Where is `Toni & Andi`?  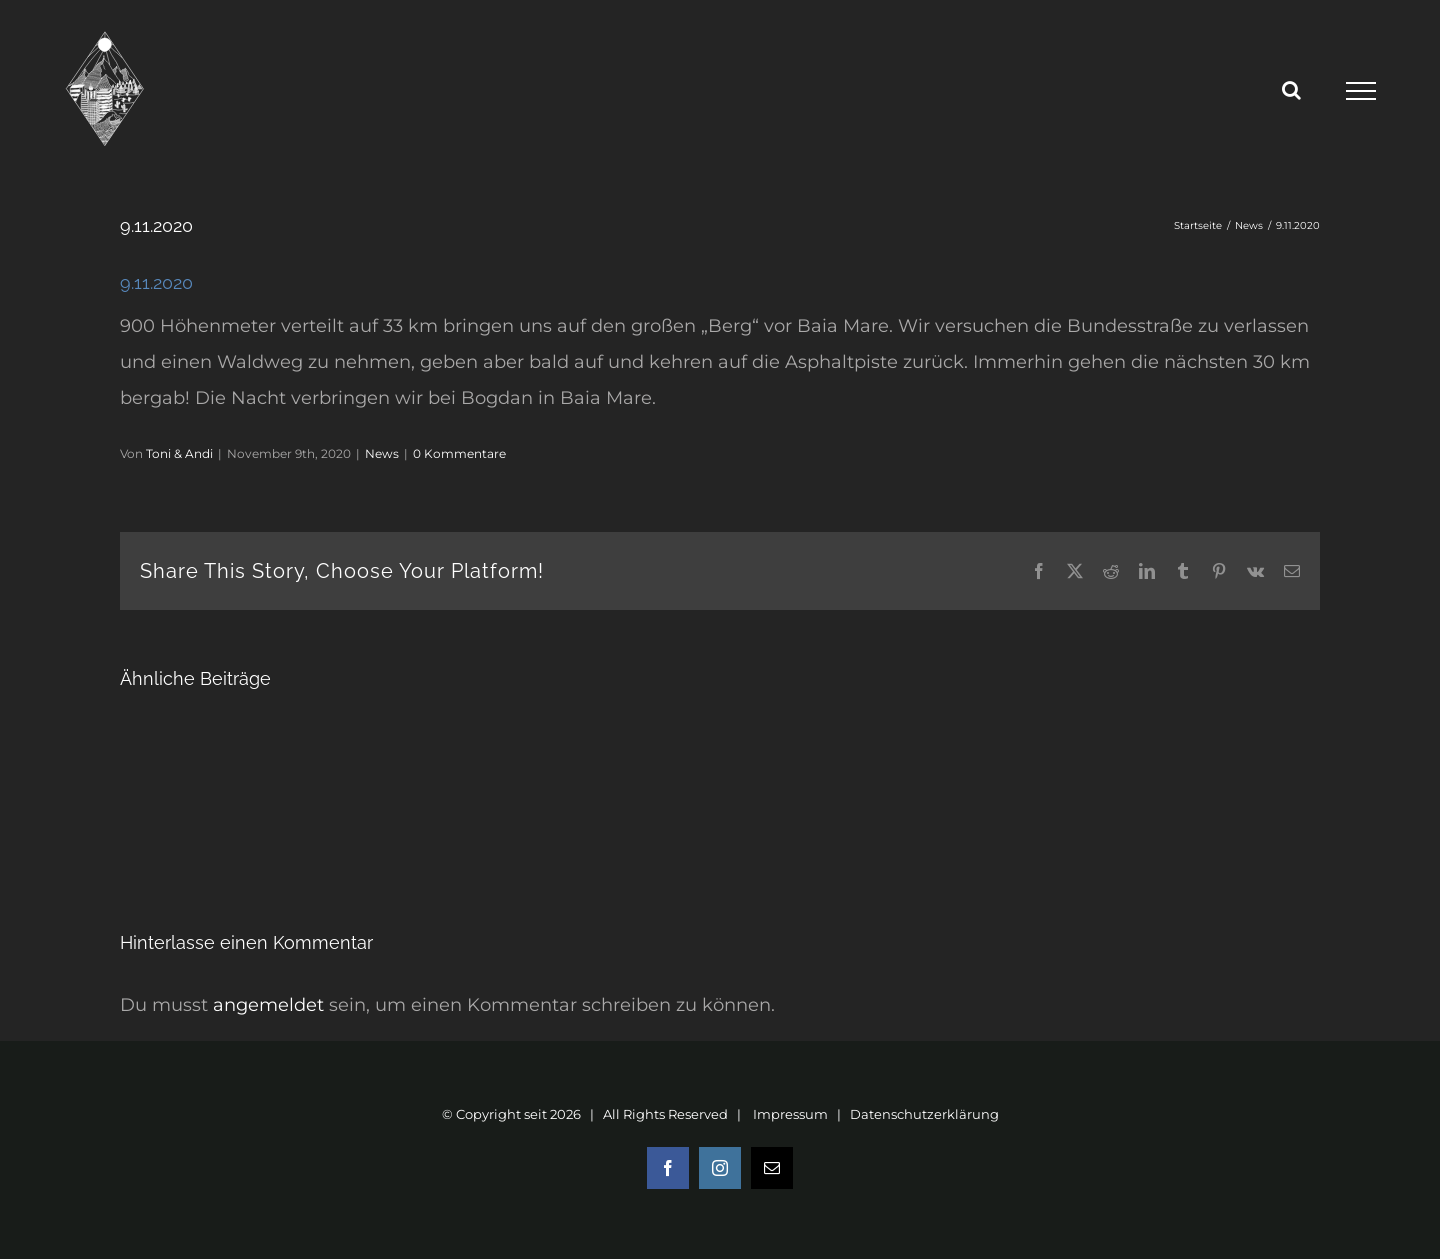
Toni & Andi is located at coordinates (179, 453).